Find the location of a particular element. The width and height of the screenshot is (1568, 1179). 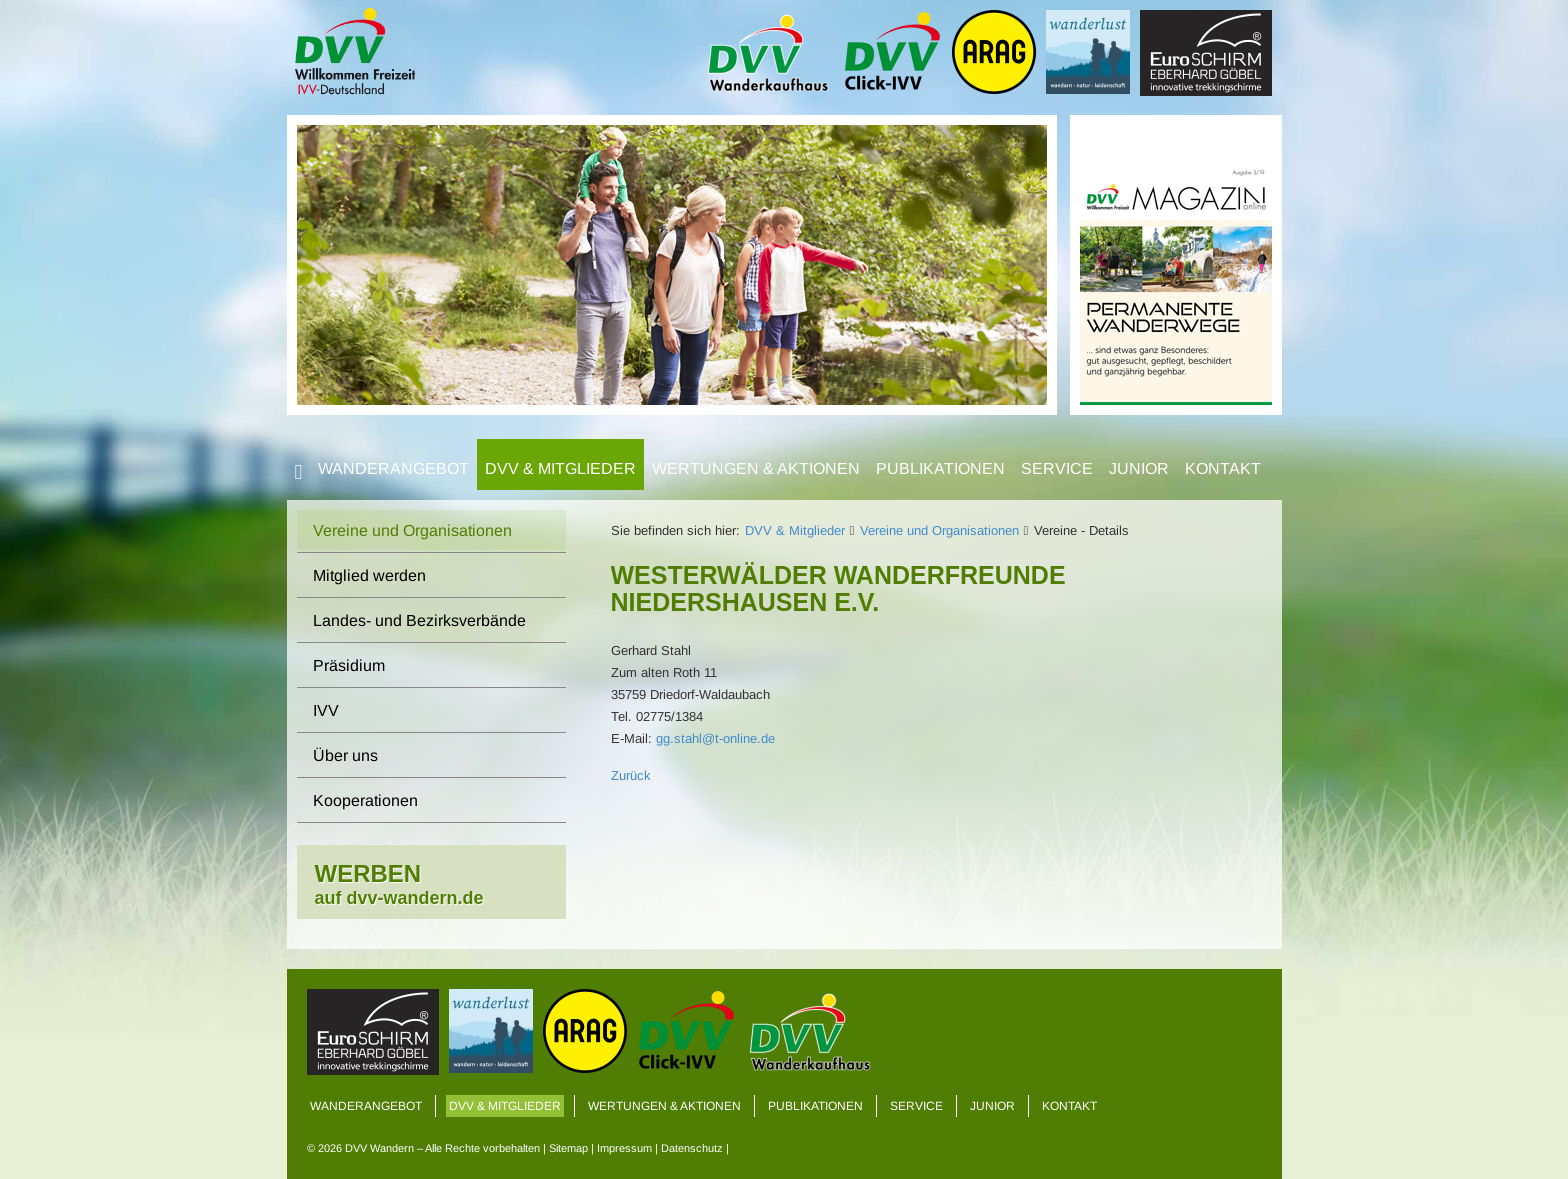

Präsidium is located at coordinates (349, 665).